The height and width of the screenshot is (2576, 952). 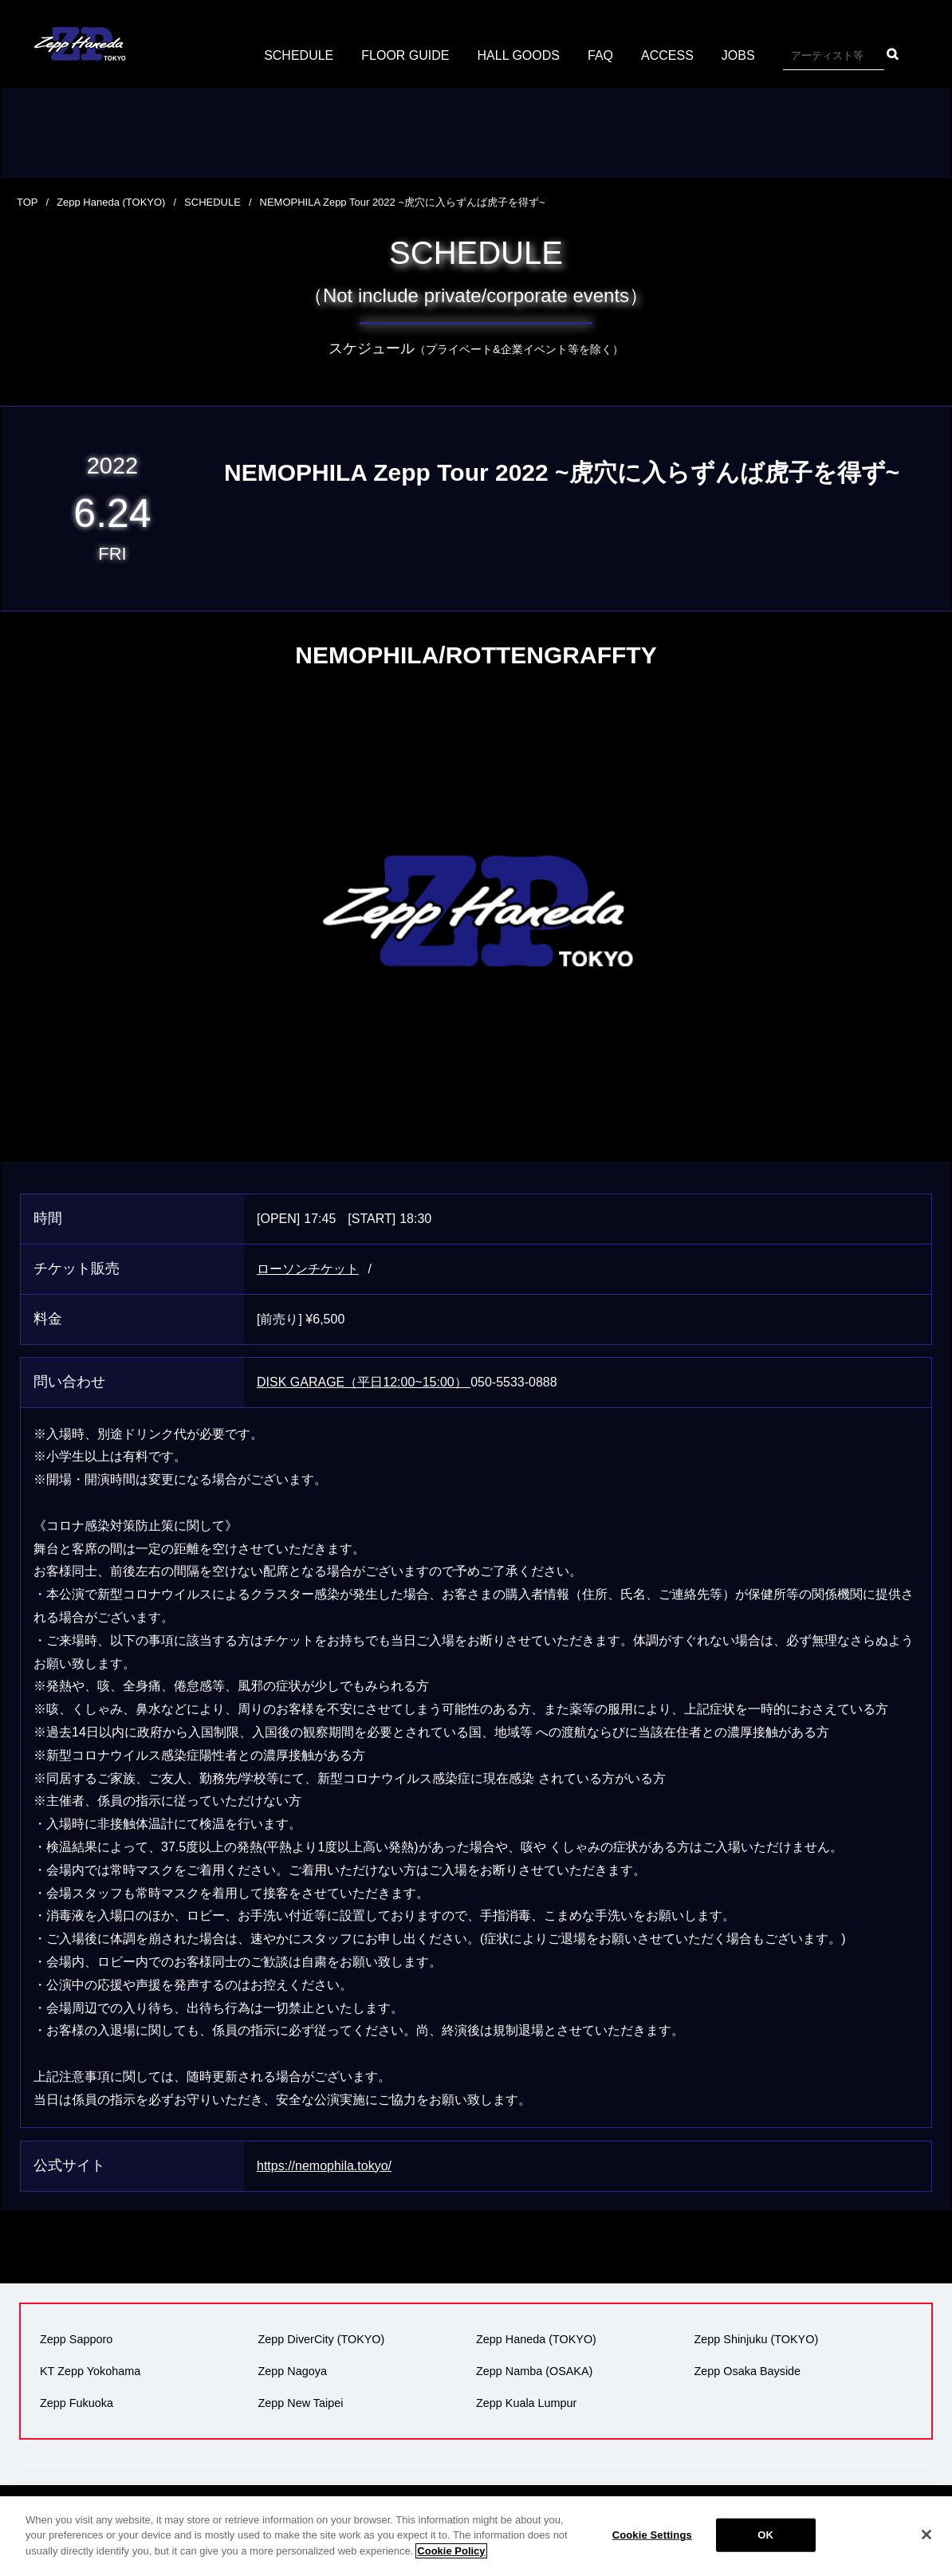 What do you see at coordinates (526, 2403) in the screenshot?
I see `Zepp Kuala Lumpur` at bounding box center [526, 2403].